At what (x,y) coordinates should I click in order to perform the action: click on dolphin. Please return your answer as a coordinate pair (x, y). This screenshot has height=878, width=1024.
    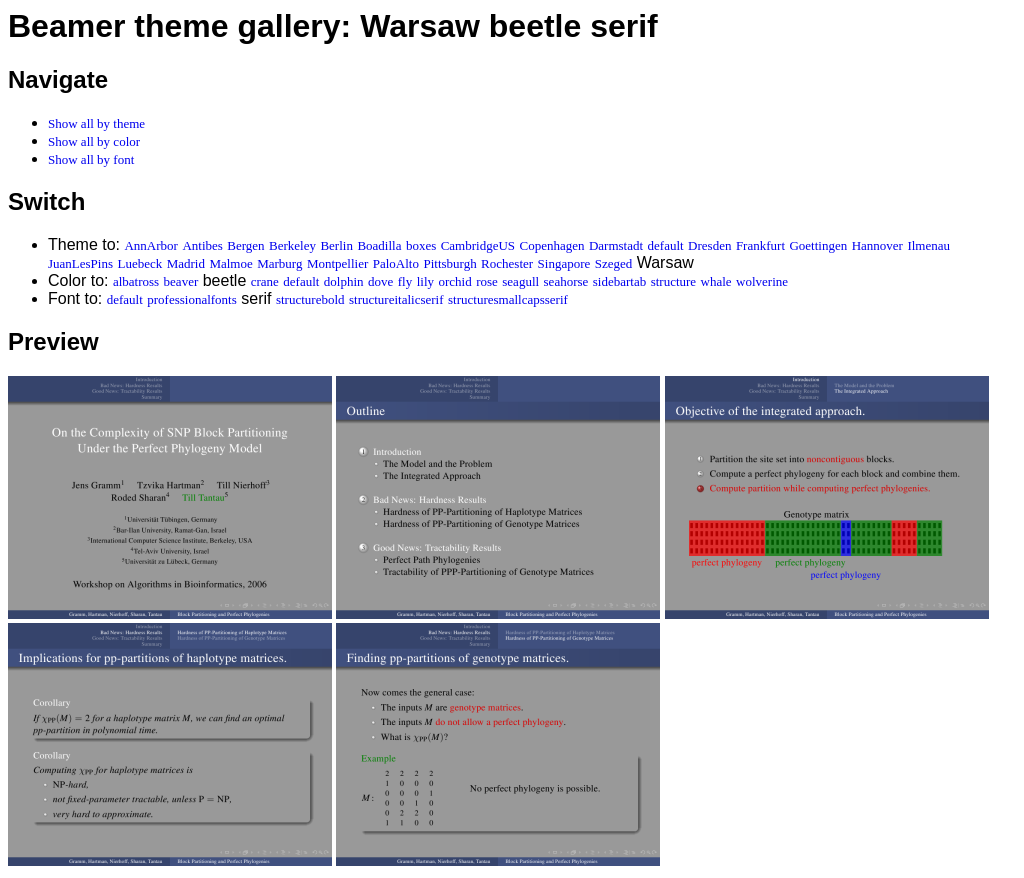
    Looking at the image, I should click on (344, 281).